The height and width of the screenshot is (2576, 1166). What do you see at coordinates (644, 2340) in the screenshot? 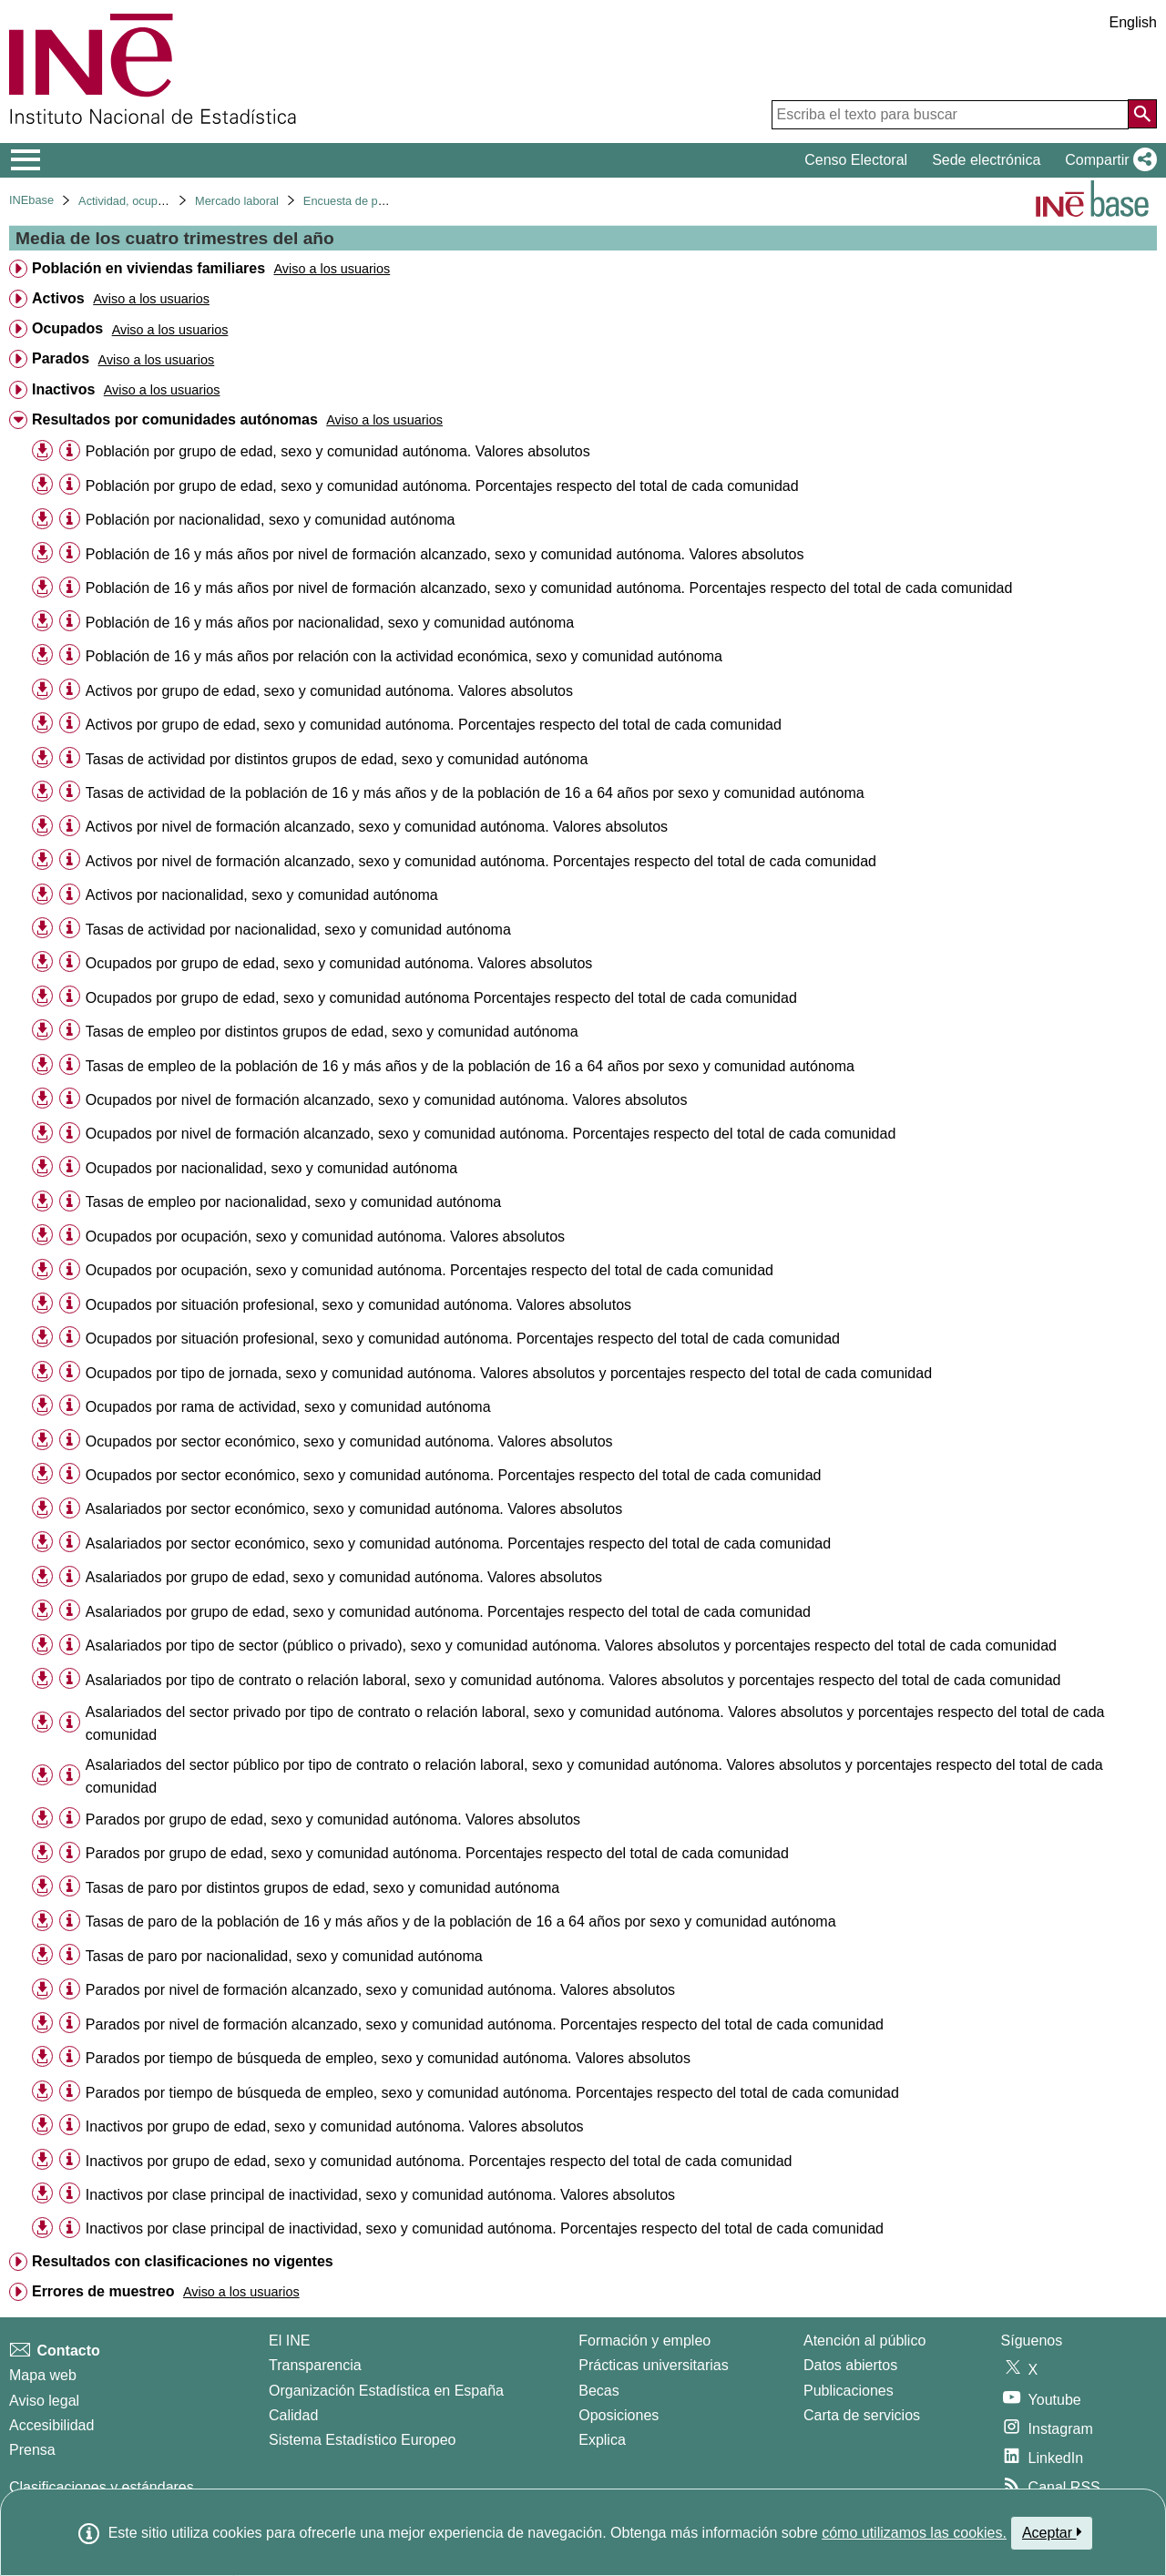
I see `Formación y empleo` at bounding box center [644, 2340].